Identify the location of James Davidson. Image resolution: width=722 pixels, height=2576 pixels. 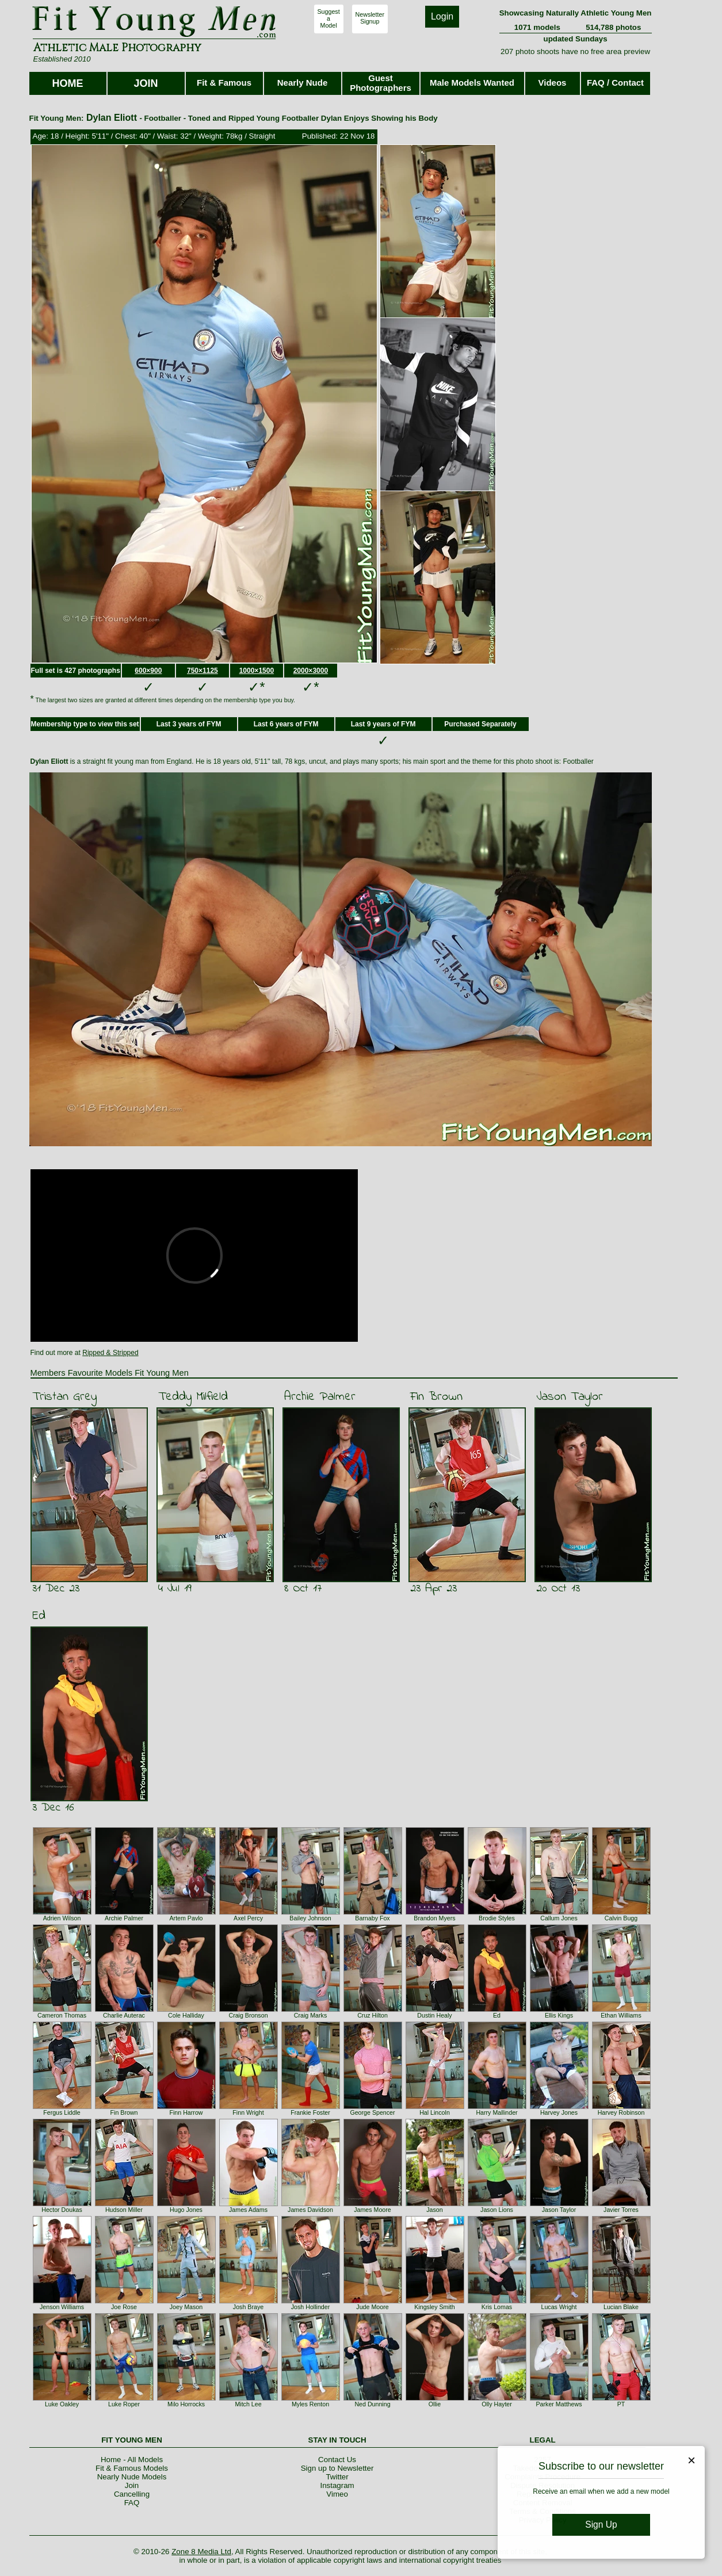
(310, 2209).